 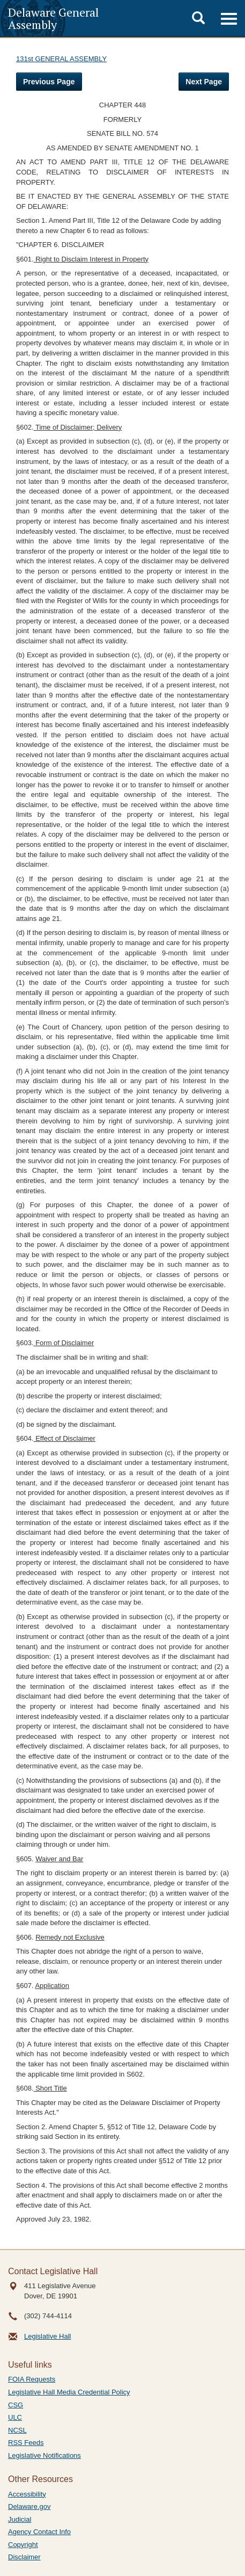 What do you see at coordinates (19, 2519) in the screenshot?
I see `Judicial` at bounding box center [19, 2519].